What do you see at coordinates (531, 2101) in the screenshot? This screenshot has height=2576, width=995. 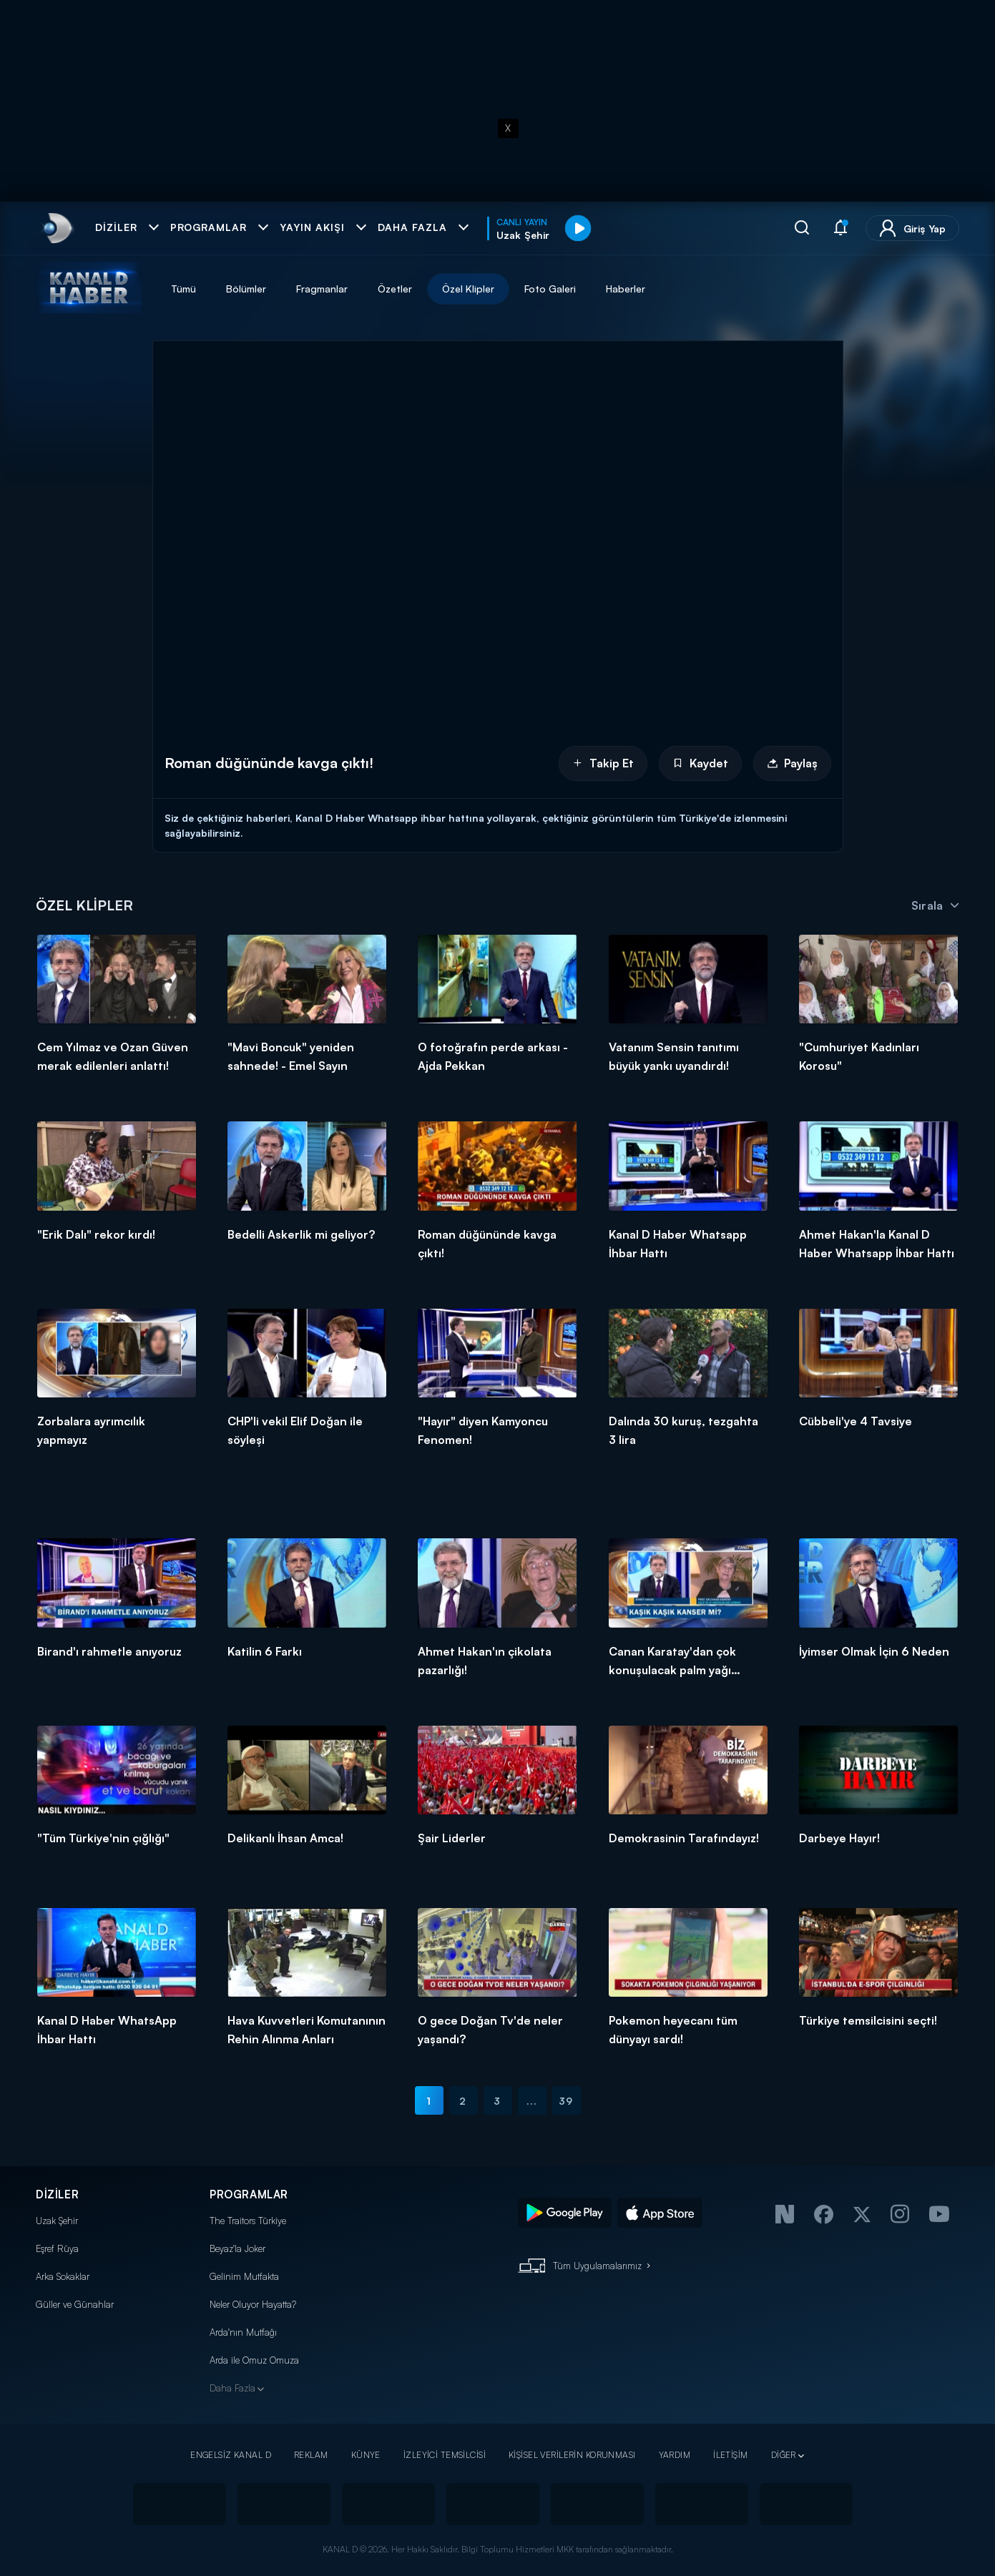 I see `...` at bounding box center [531, 2101].